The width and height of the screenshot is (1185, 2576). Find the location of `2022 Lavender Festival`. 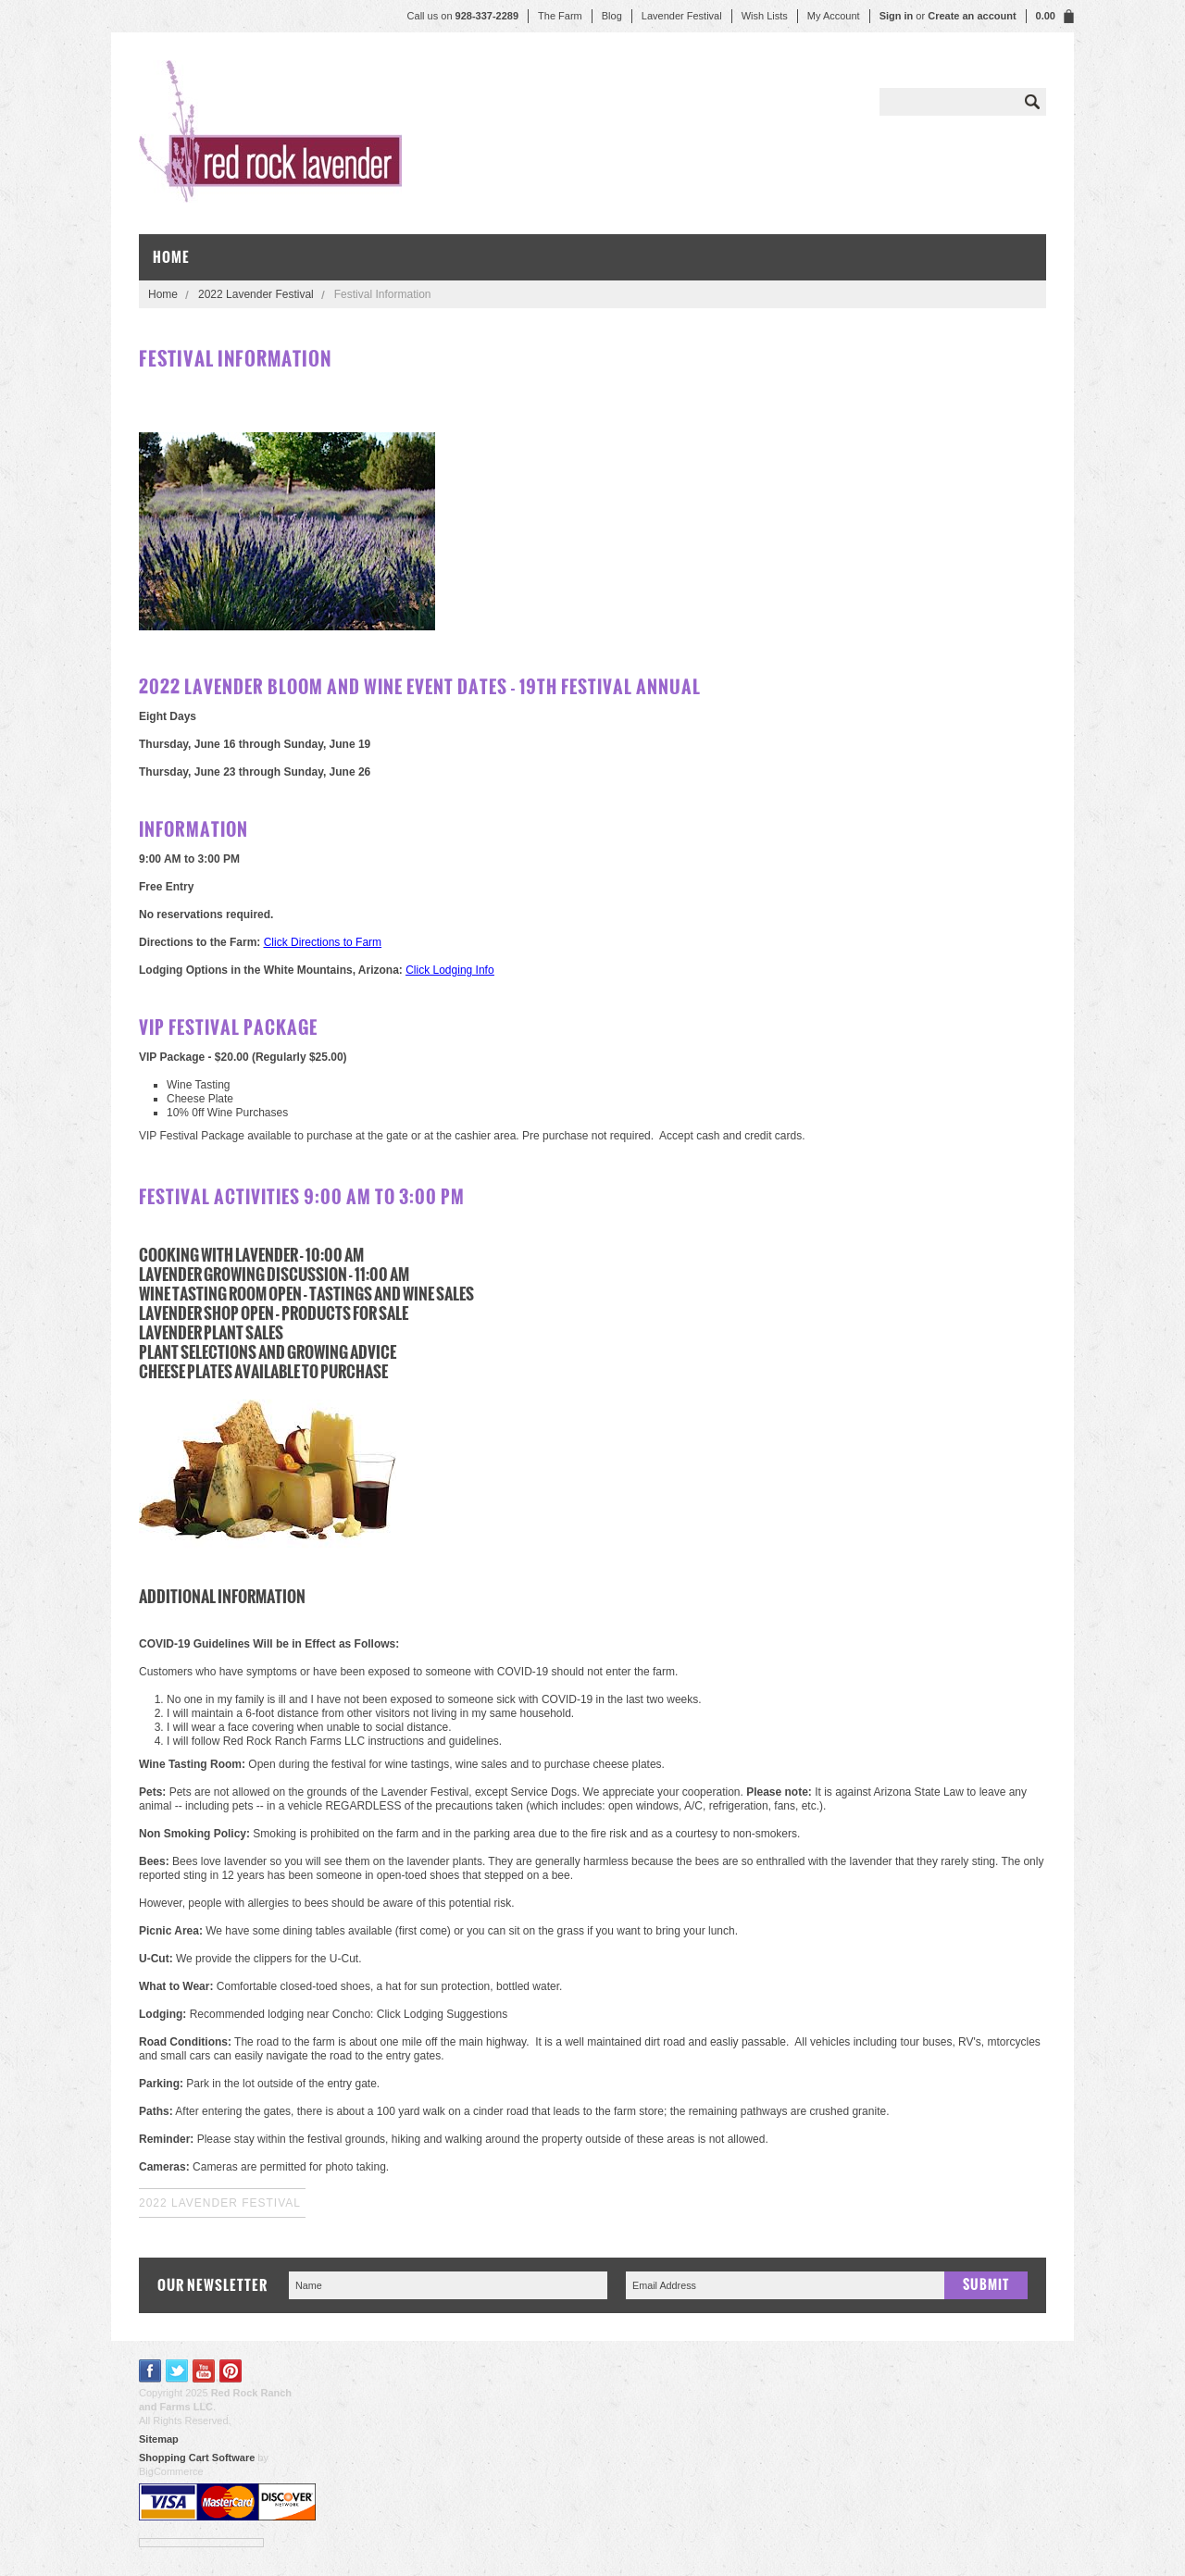

2022 Lavender Festival is located at coordinates (256, 294).